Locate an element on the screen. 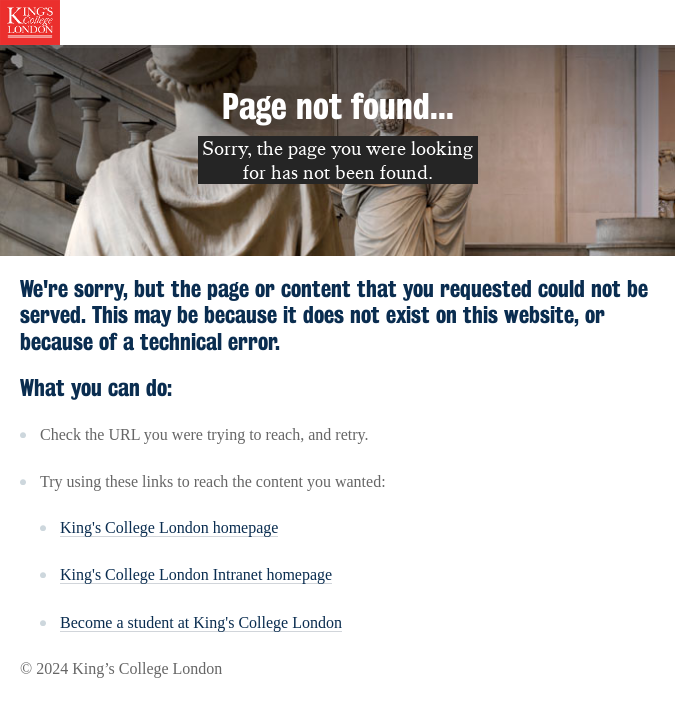  Become a student at King's College London is located at coordinates (201, 622).